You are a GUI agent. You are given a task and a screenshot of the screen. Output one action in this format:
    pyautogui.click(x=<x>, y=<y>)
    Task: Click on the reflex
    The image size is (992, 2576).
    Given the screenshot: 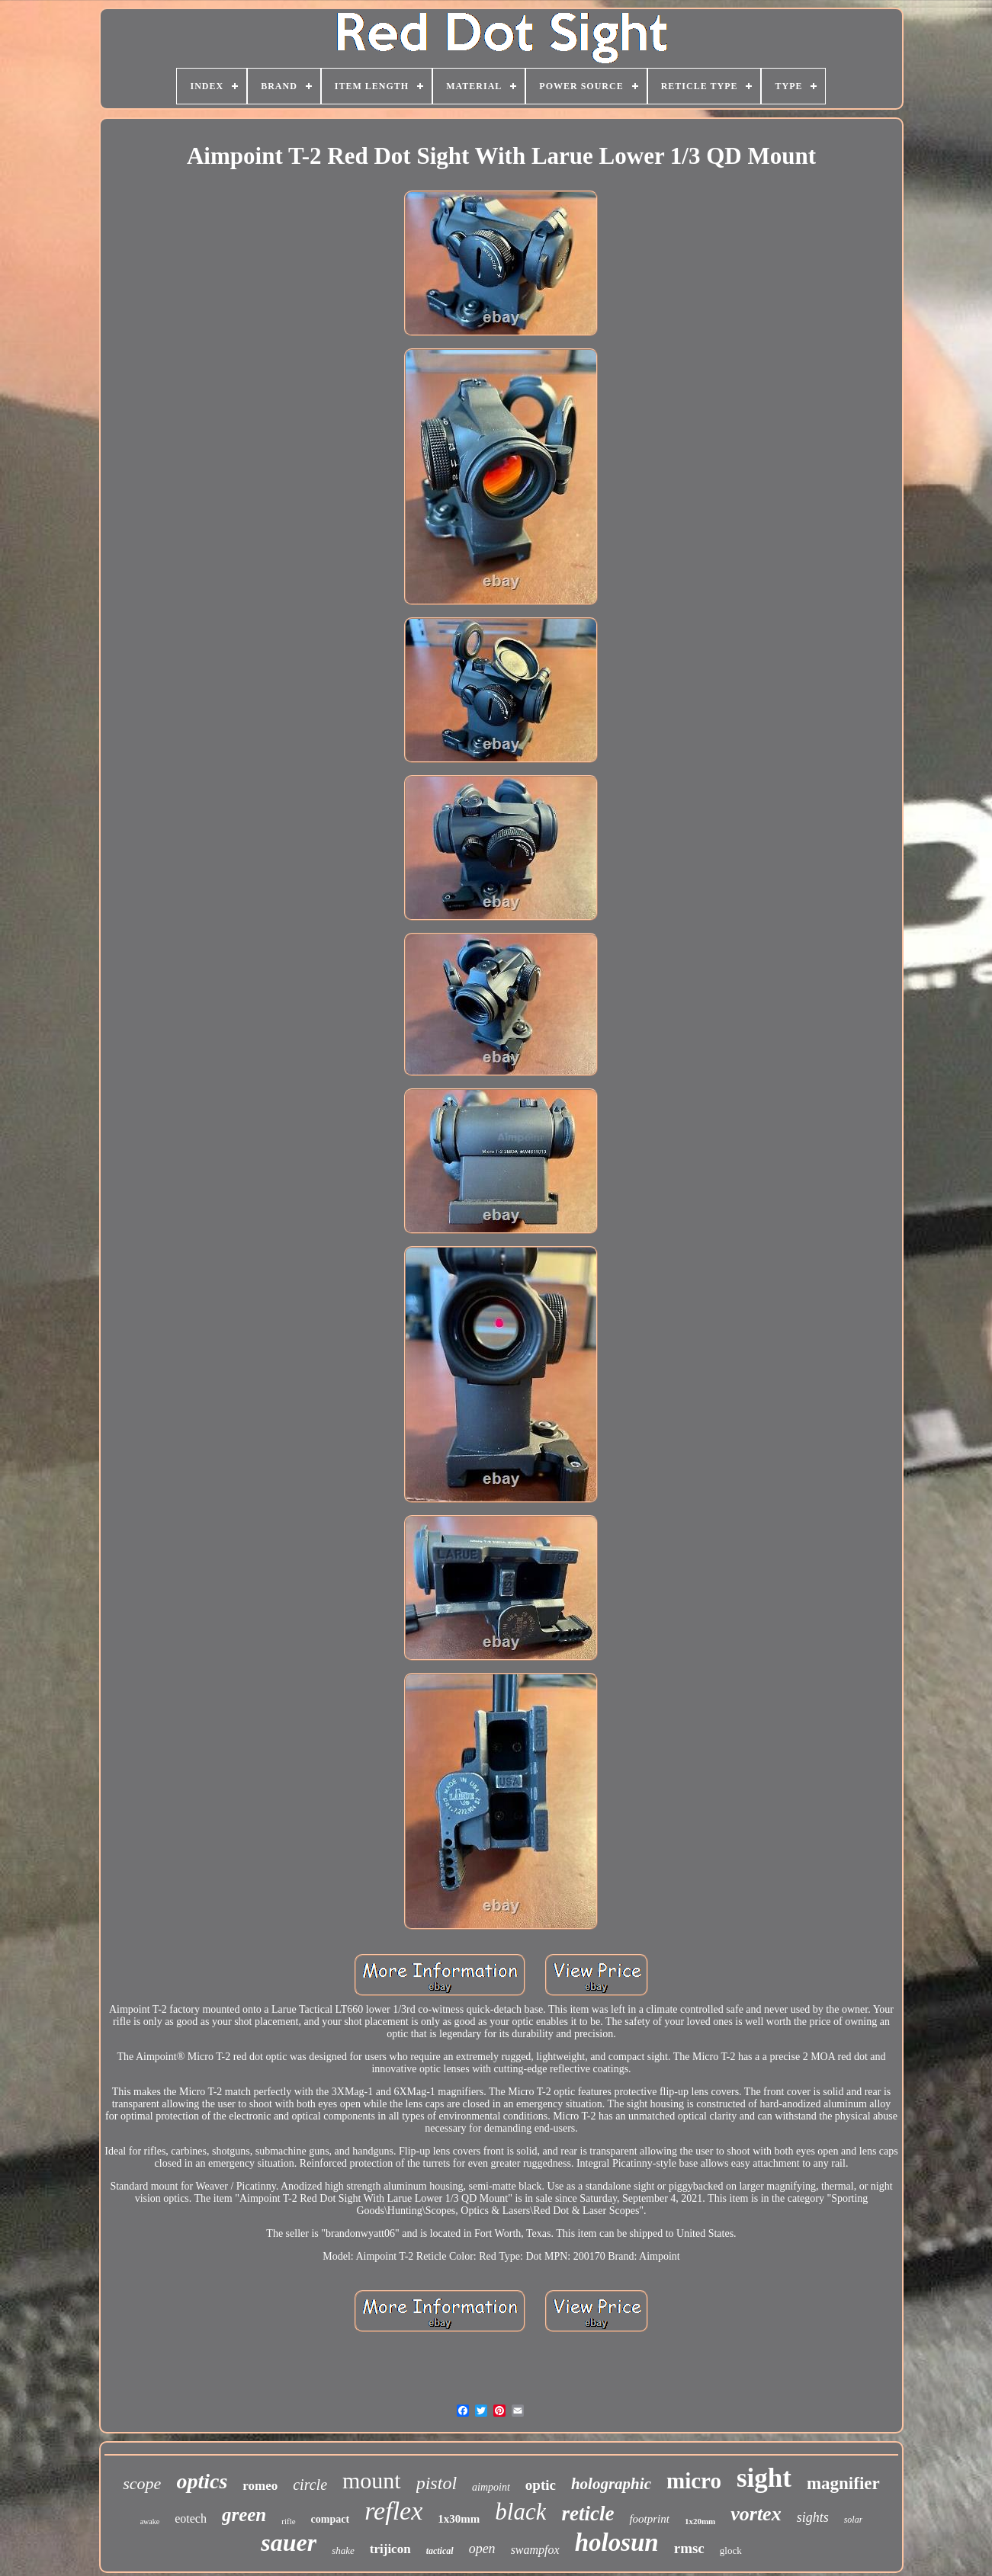 What is the action you would take?
    pyautogui.click(x=393, y=2511)
    